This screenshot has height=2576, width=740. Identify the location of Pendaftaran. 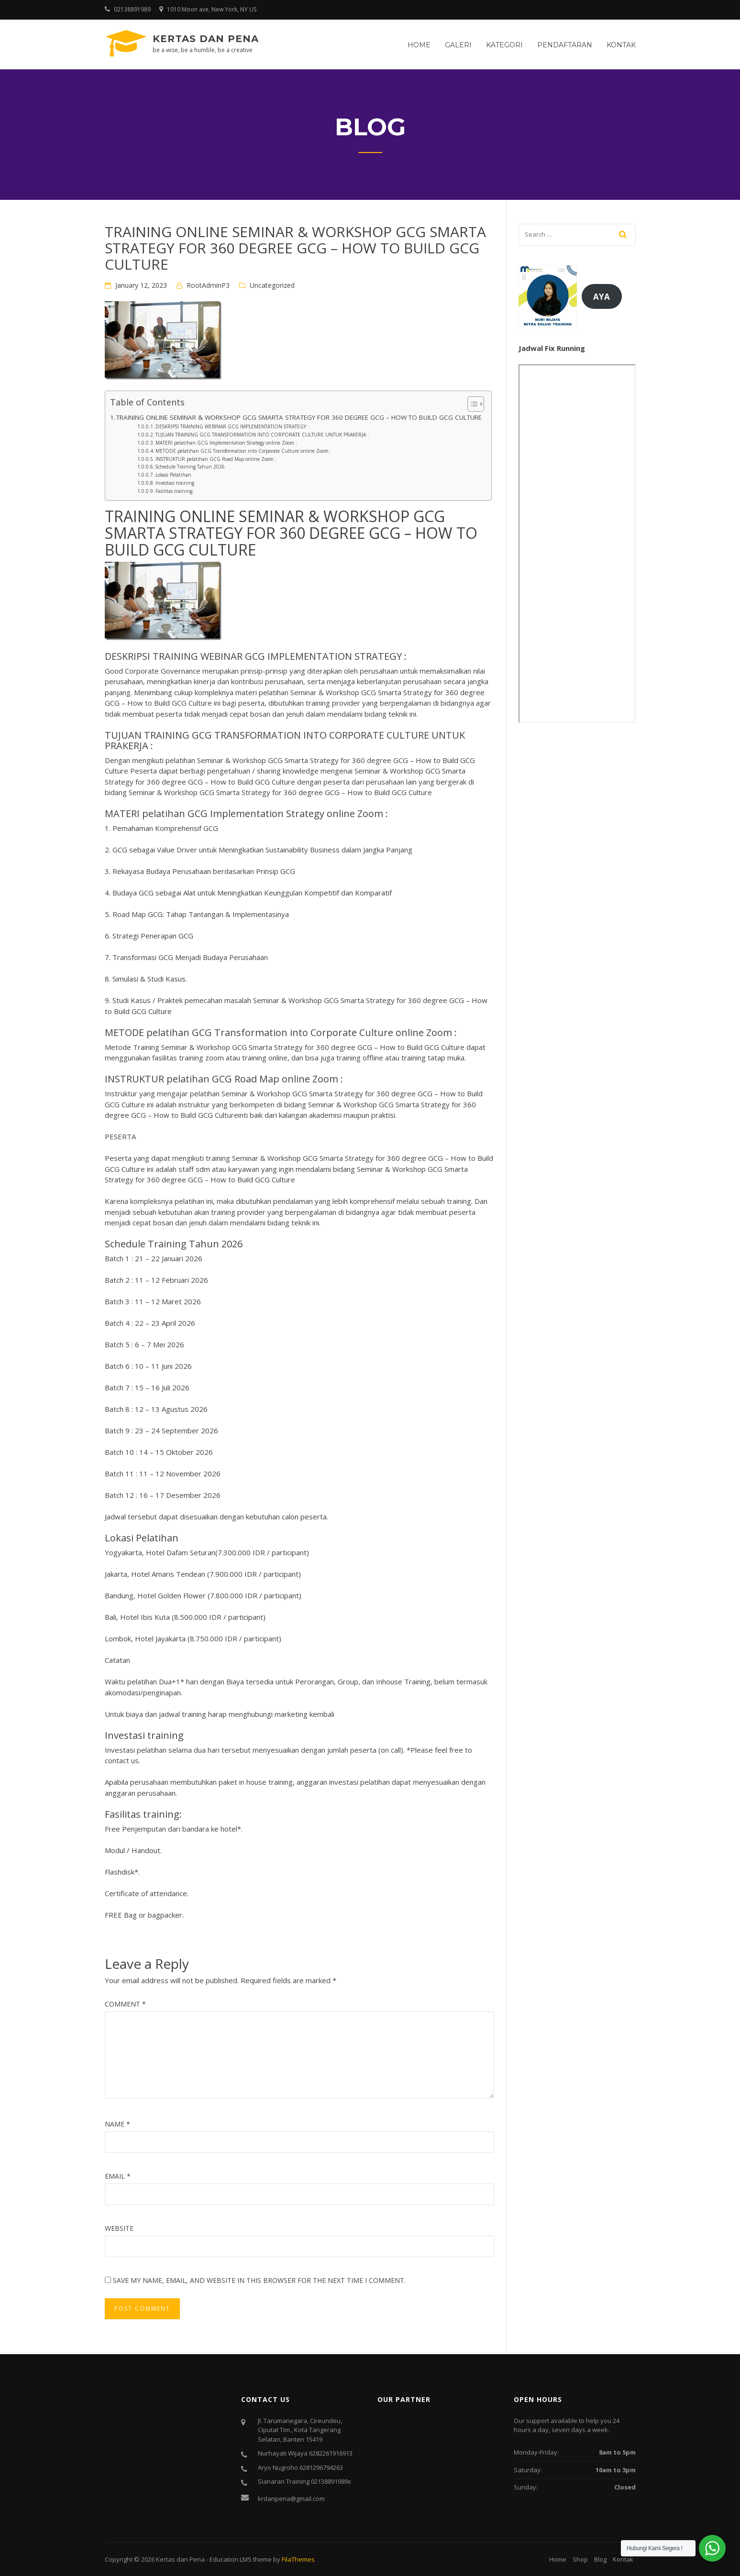
(564, 45).